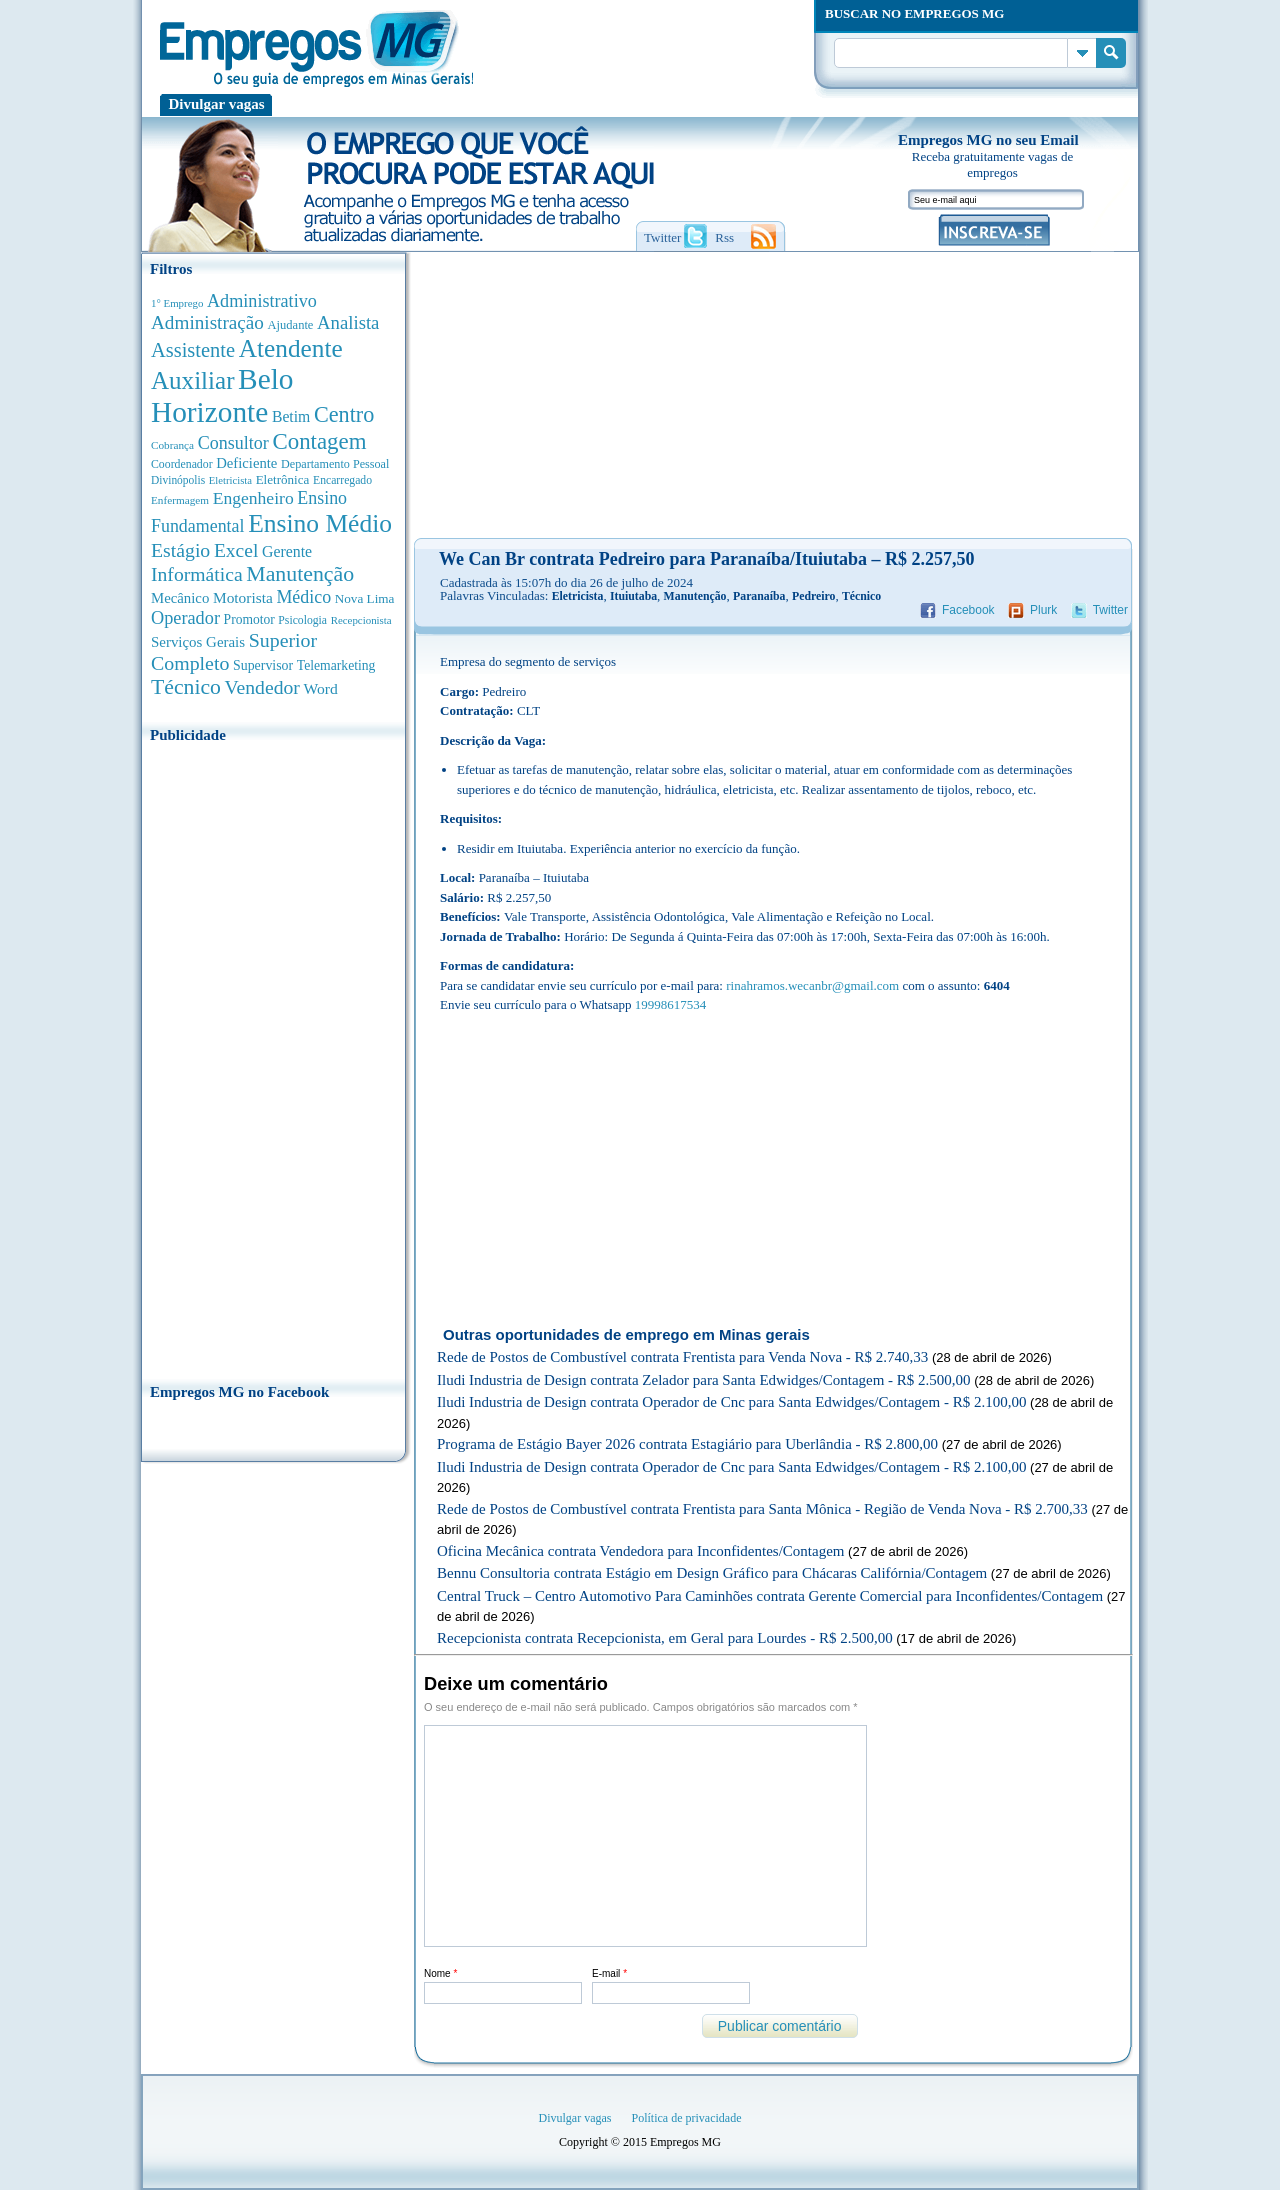 Image resolution: width=1280 pixels, height=2190 pixels. Describe the element at coordinates (861, 596) in the screenshot. I see `Técnico` at that location.